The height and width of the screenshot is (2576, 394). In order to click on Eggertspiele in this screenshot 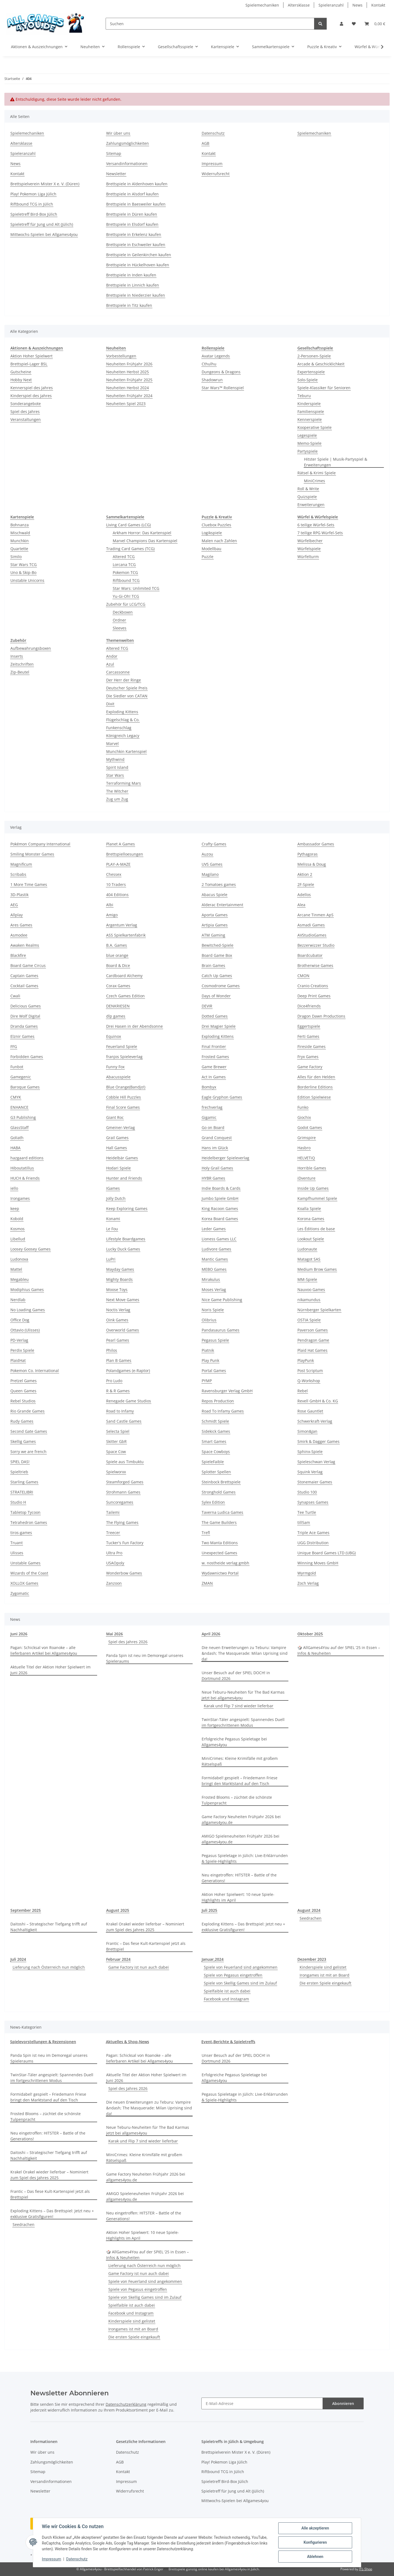, I will do `click(308, 1026)`.